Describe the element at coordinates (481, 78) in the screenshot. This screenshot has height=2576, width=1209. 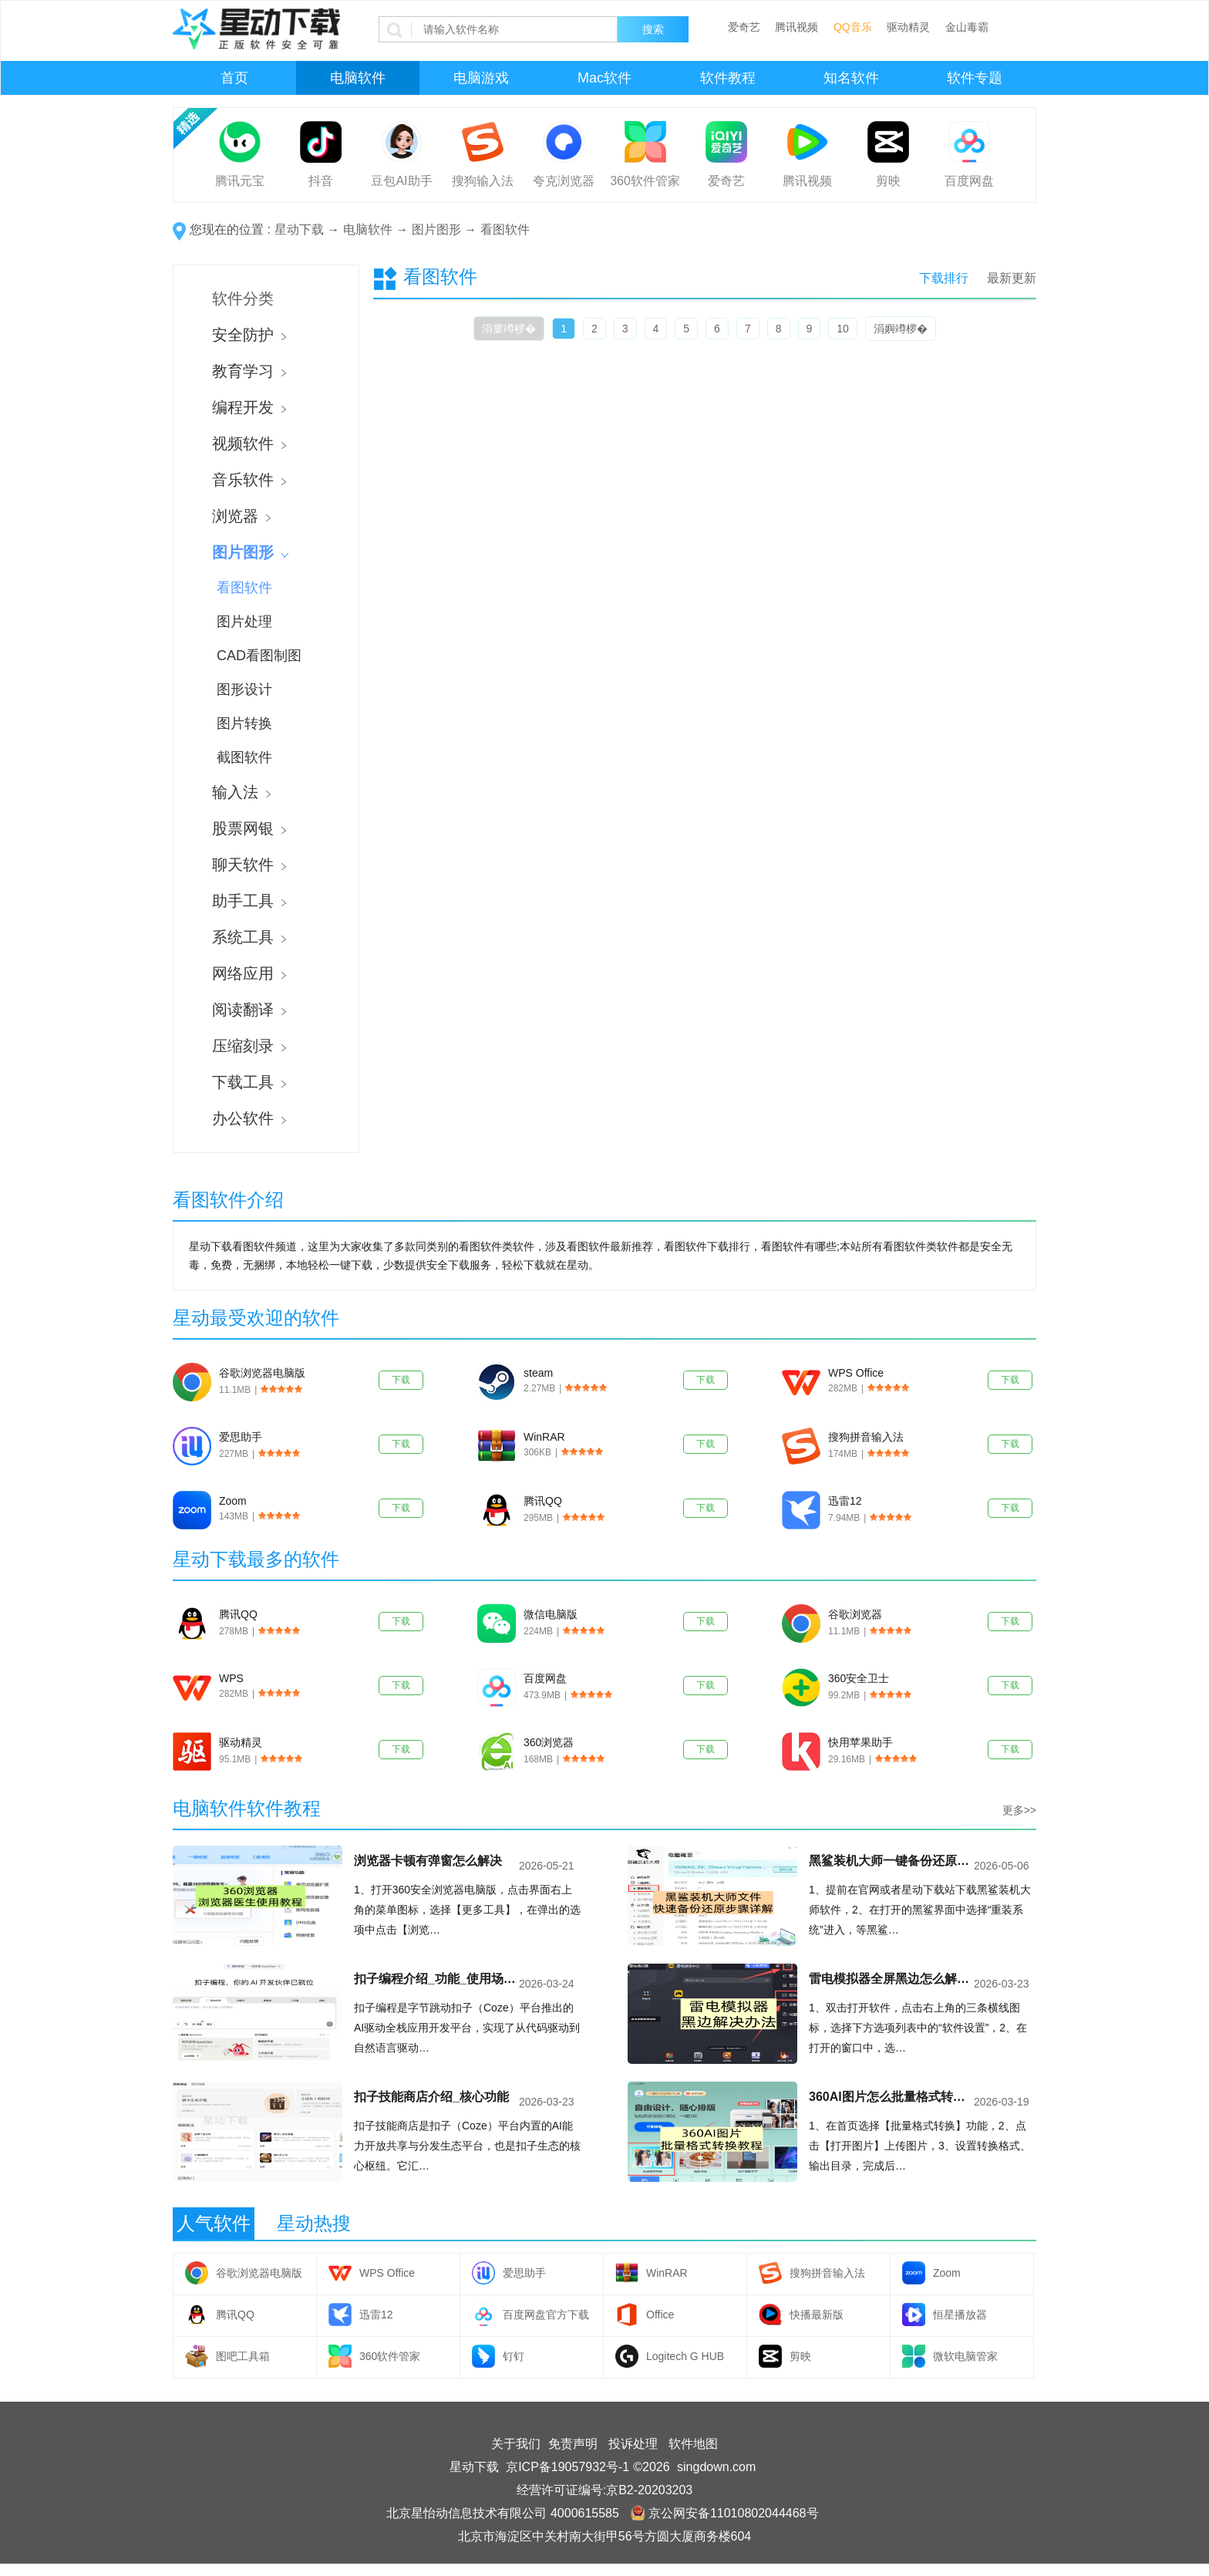
I see `电脑游戏` at that location.